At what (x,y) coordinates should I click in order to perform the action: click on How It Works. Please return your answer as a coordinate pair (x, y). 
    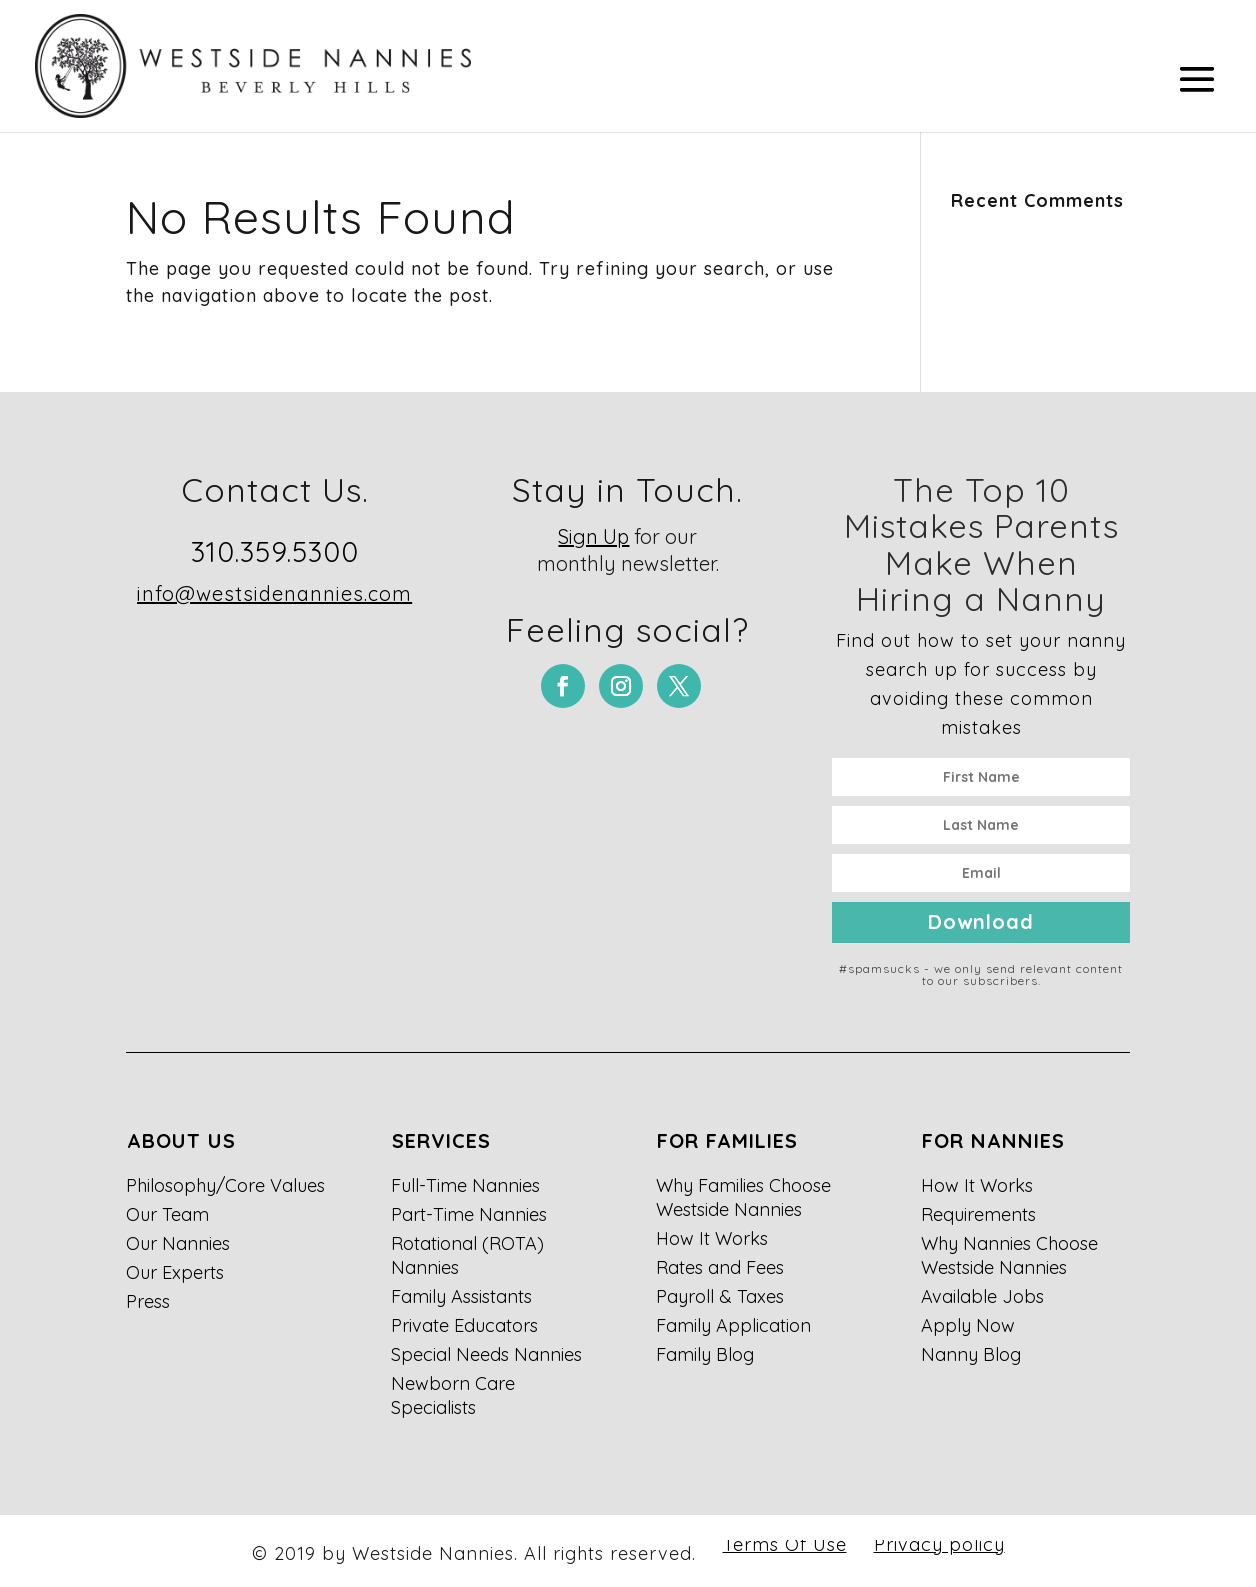
    Looking at the image, I should click on (712, 1238).